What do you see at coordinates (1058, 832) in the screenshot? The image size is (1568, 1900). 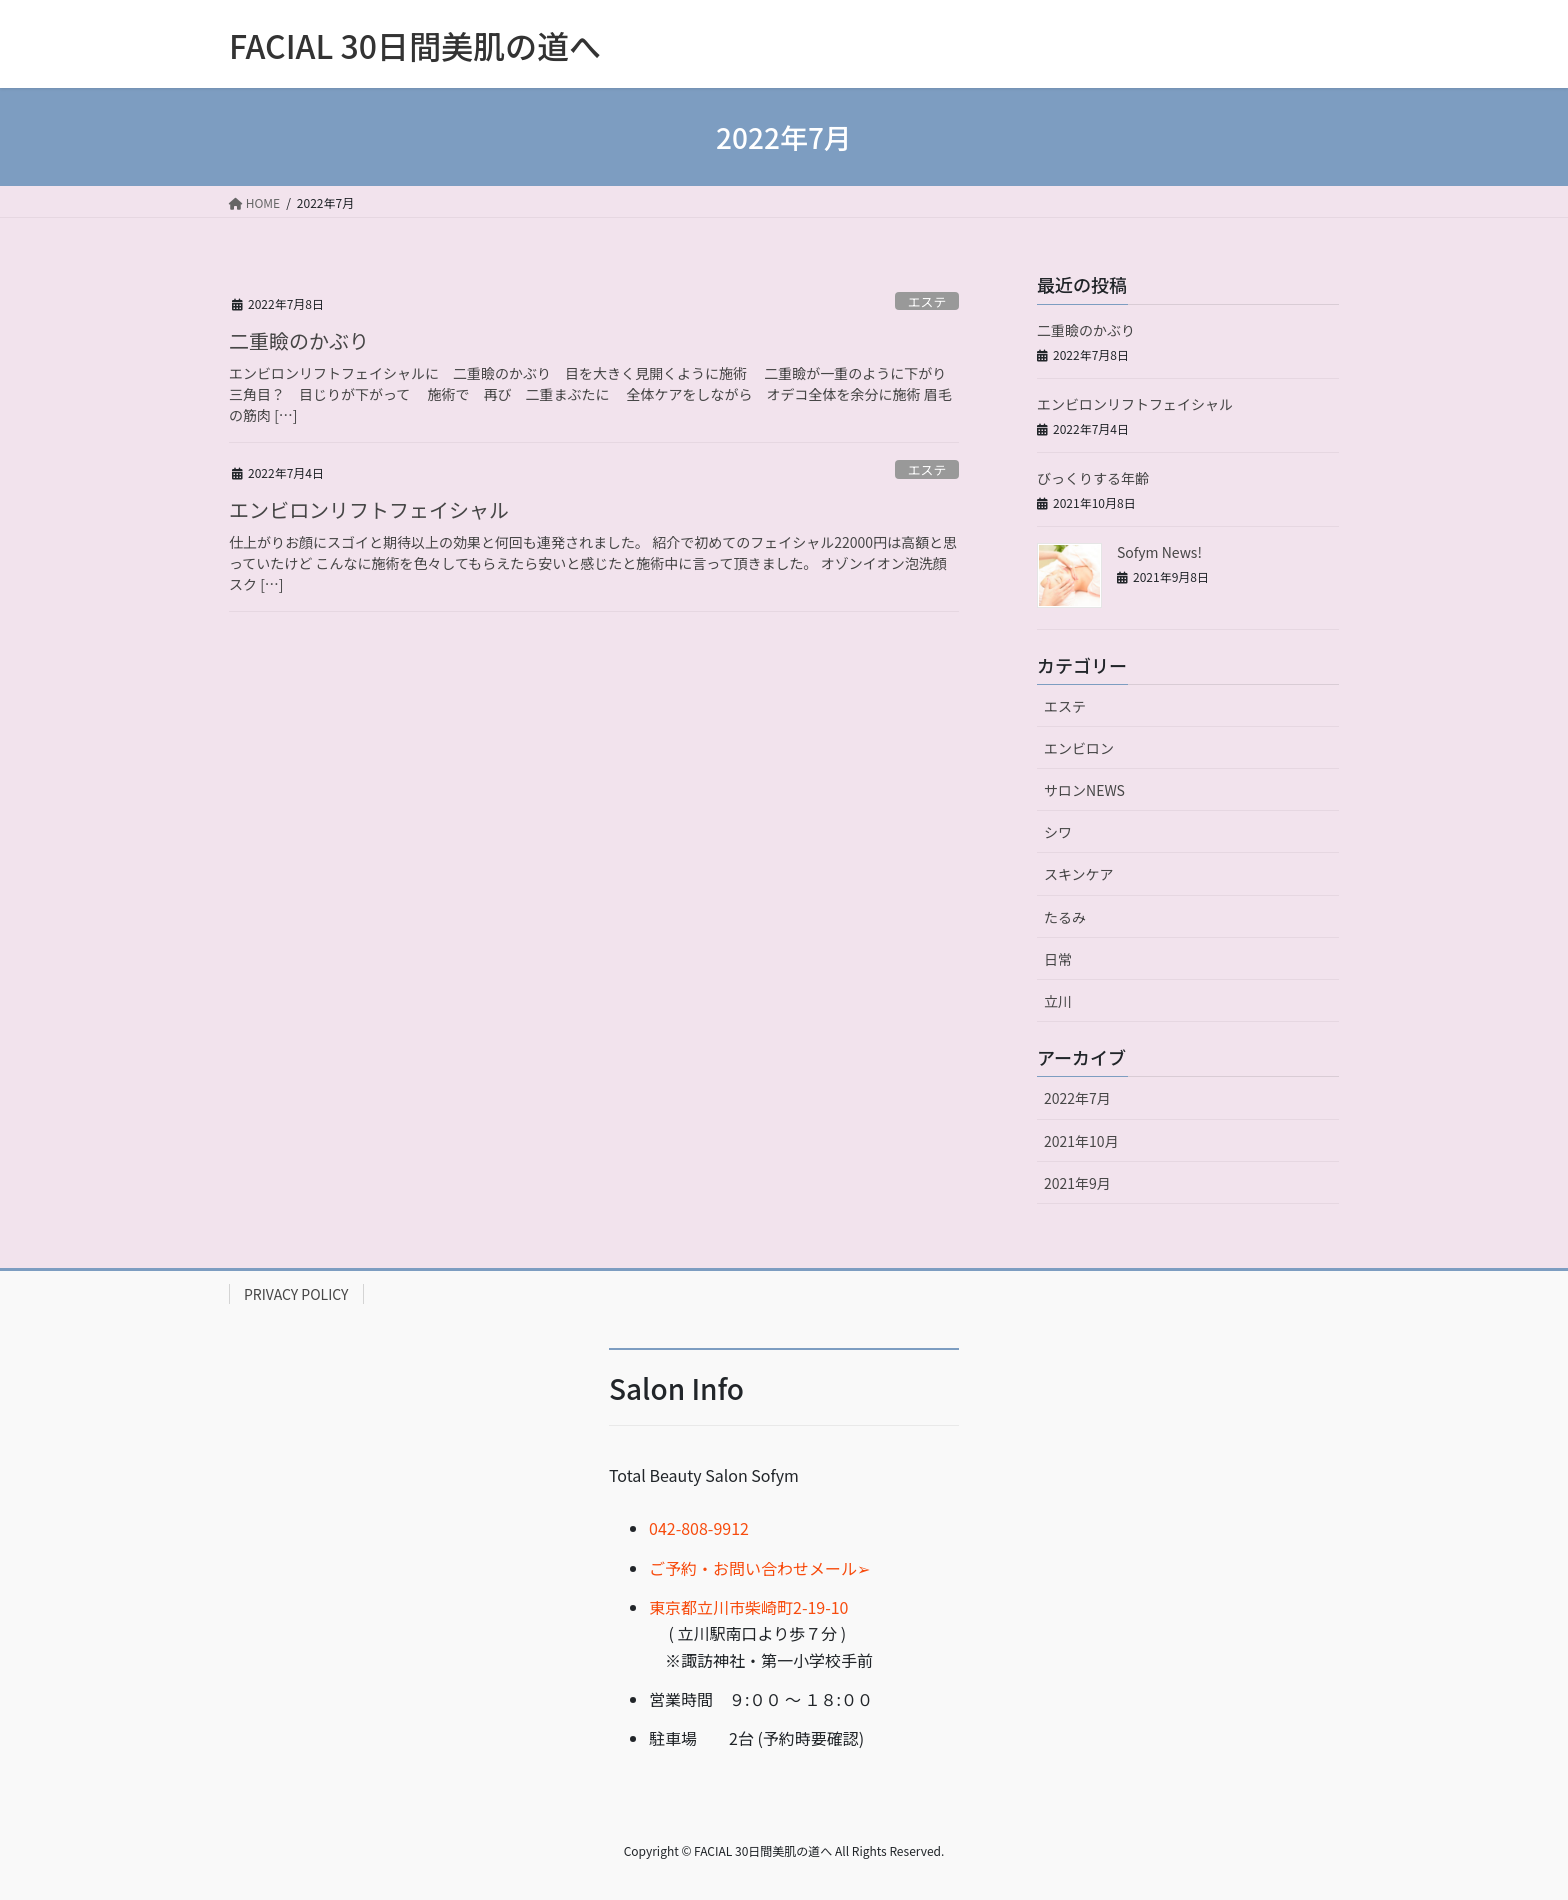 I see `シワ` at bounding box center [1058, 832].